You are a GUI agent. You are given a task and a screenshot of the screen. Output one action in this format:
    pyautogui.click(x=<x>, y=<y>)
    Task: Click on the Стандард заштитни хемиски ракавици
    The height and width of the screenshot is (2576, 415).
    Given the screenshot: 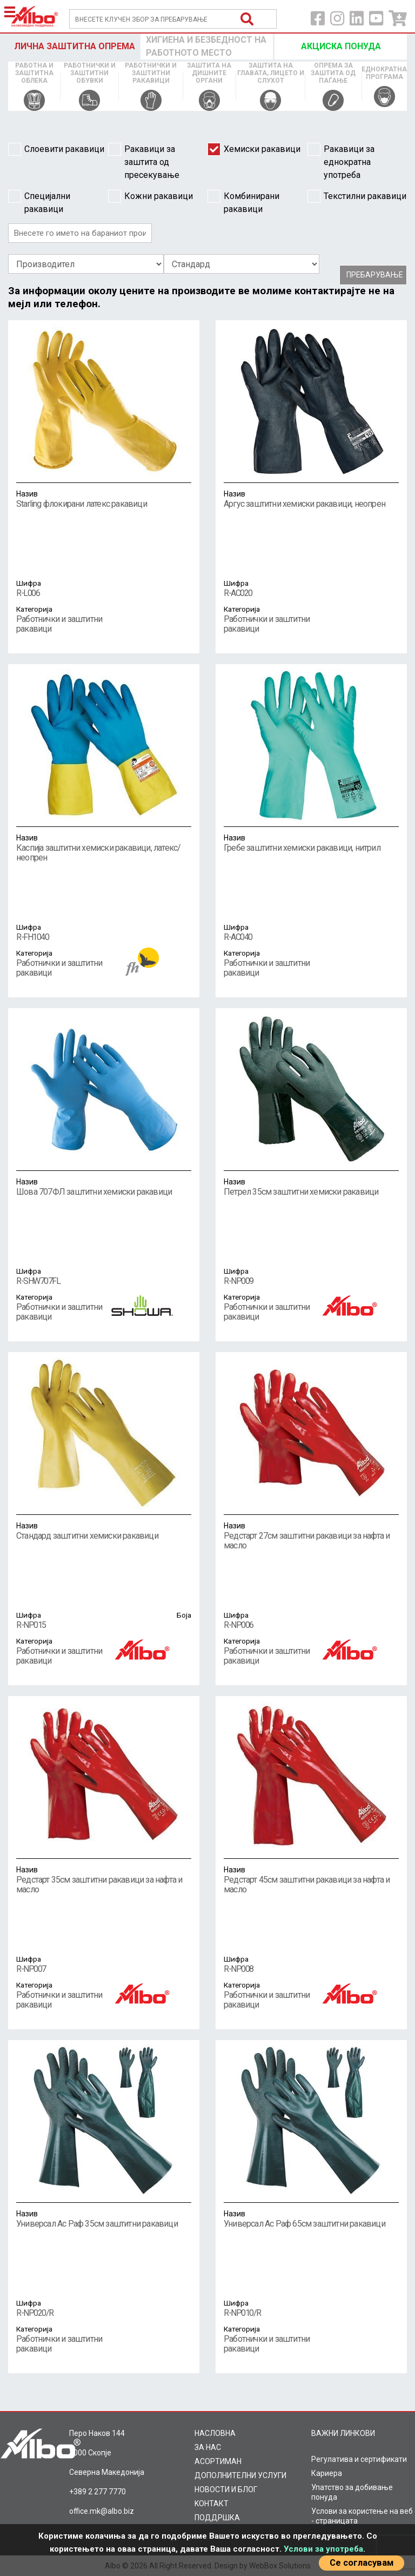 What is the action you would take?
    pyautogui.click(x=103, y=1530)
    